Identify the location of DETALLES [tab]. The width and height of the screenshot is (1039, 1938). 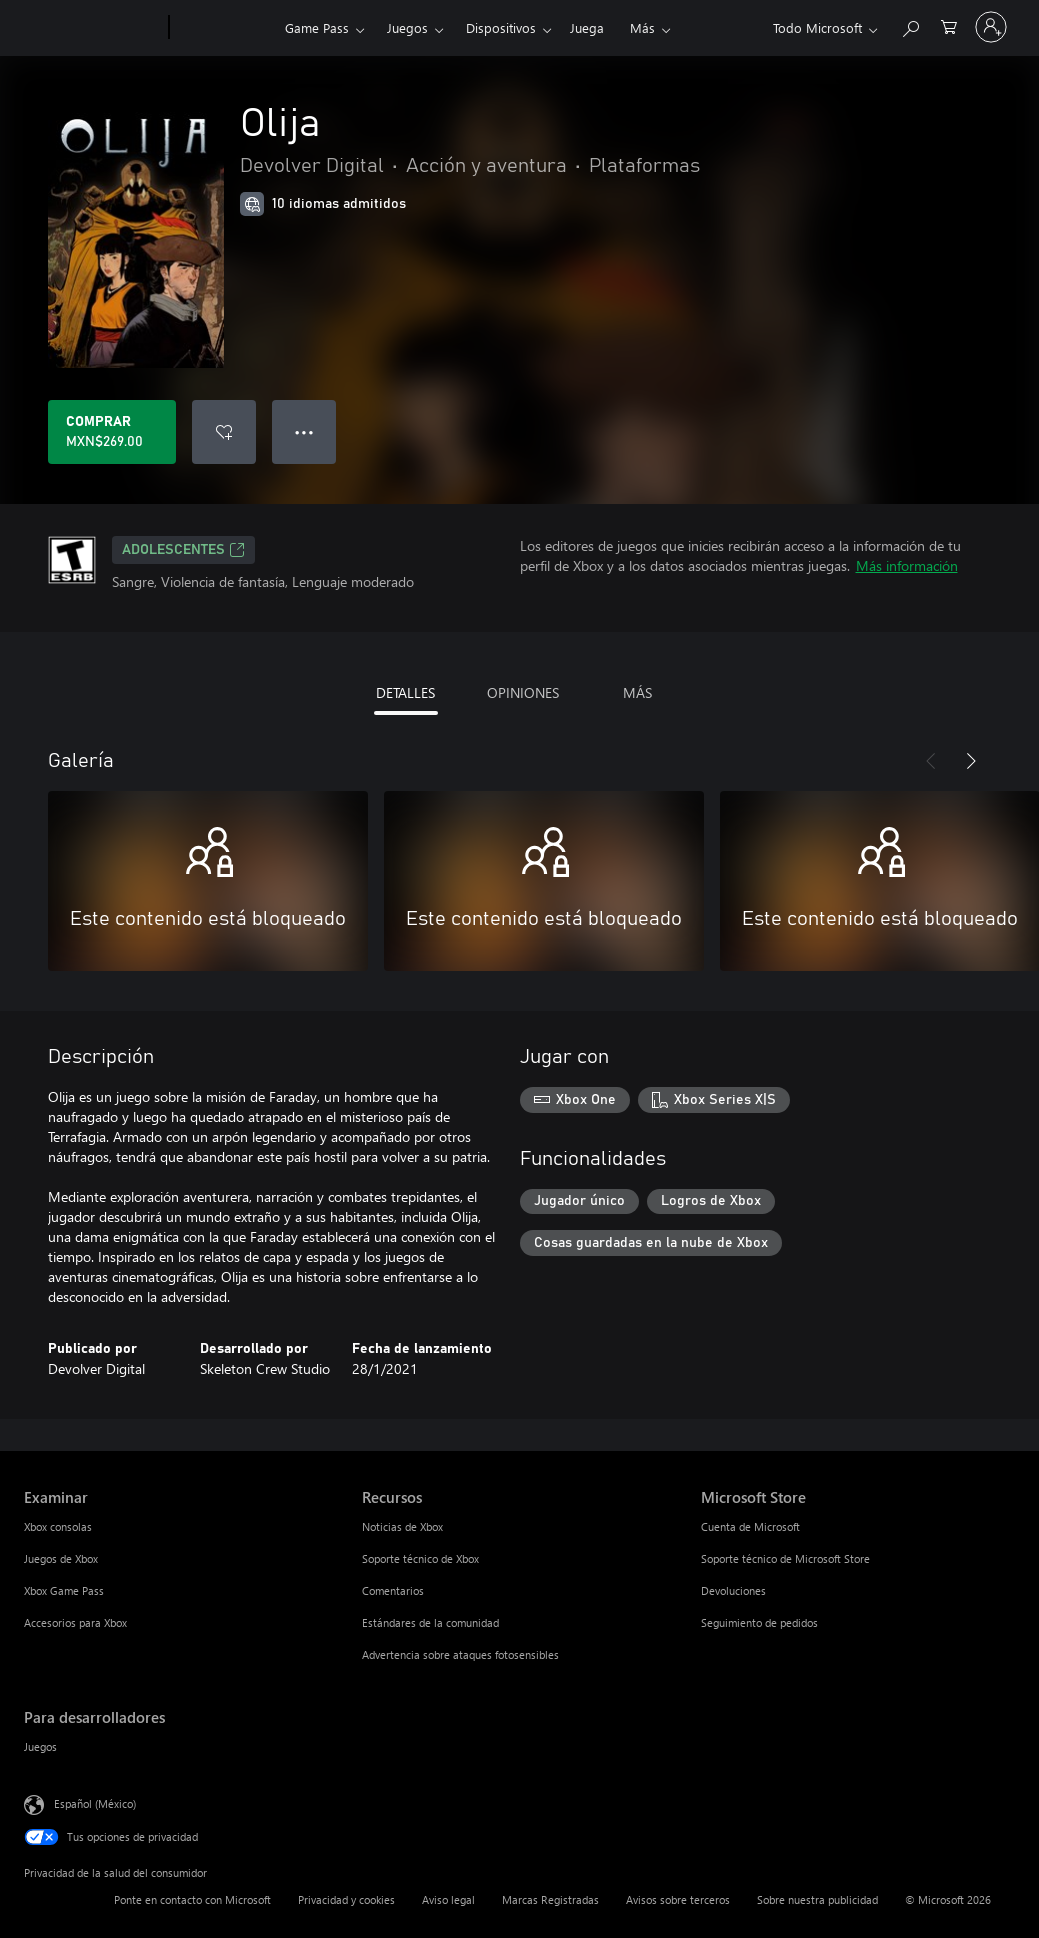
(405, 692).